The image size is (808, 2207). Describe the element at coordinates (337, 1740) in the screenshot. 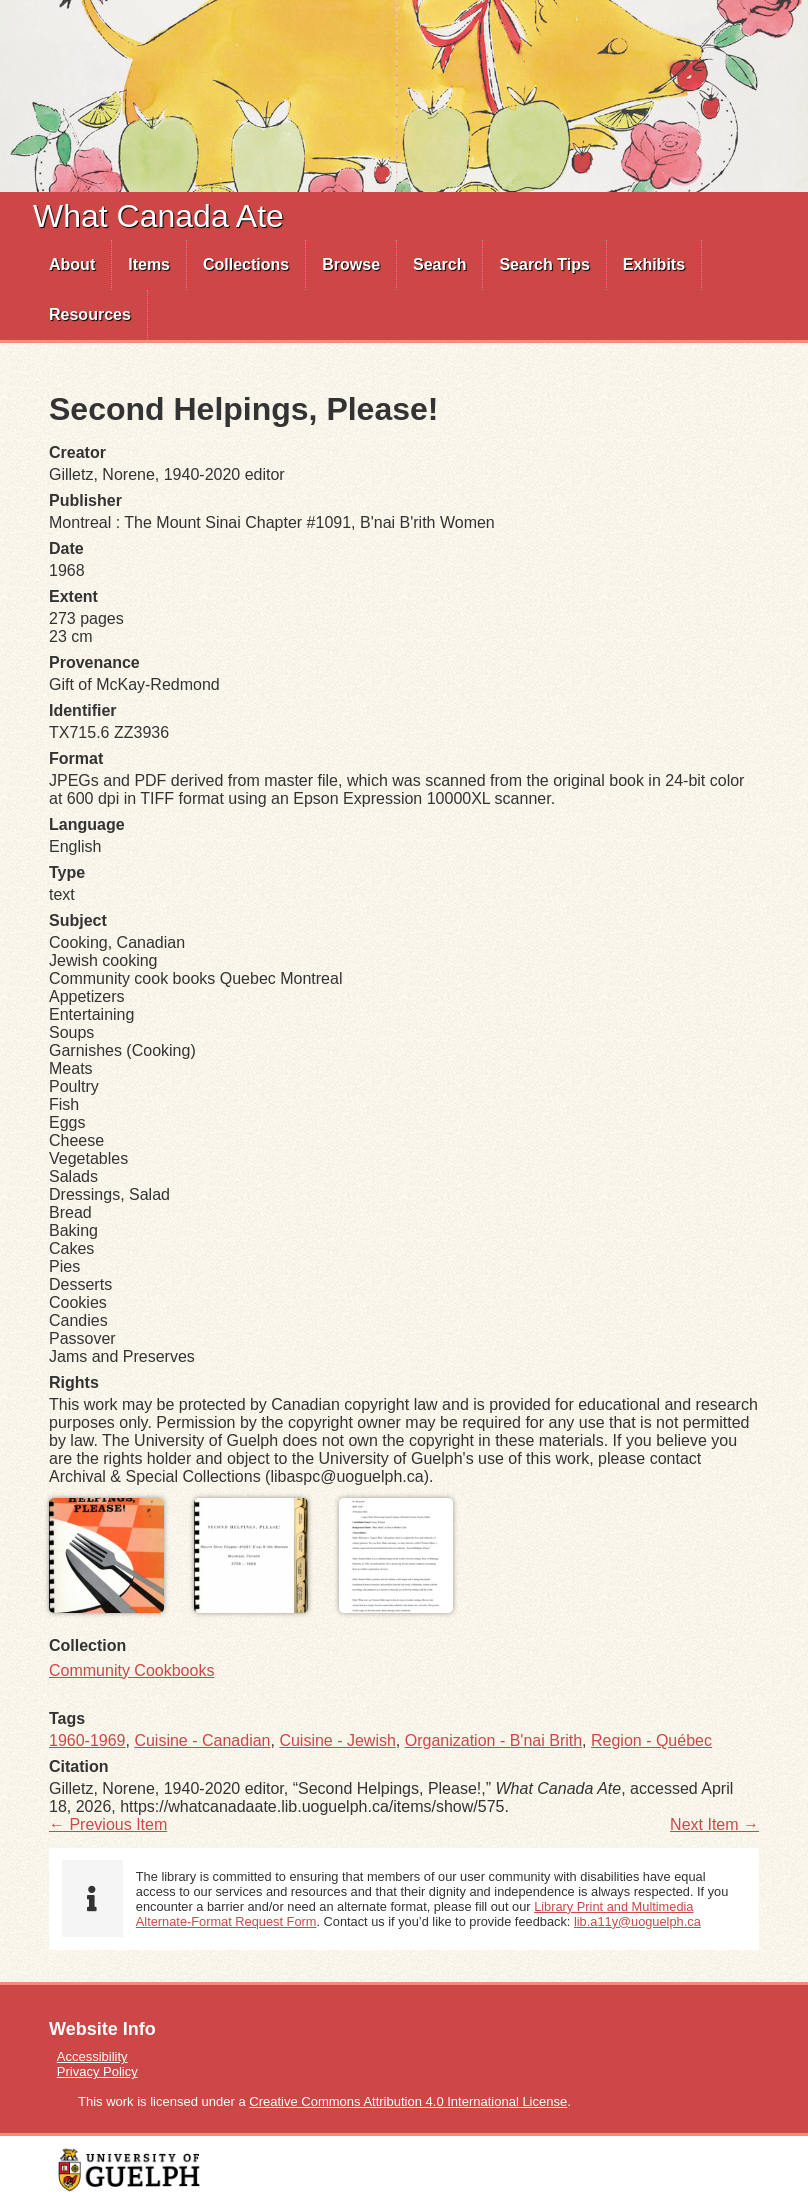

I see `Cuisine - Jewish` at that location.